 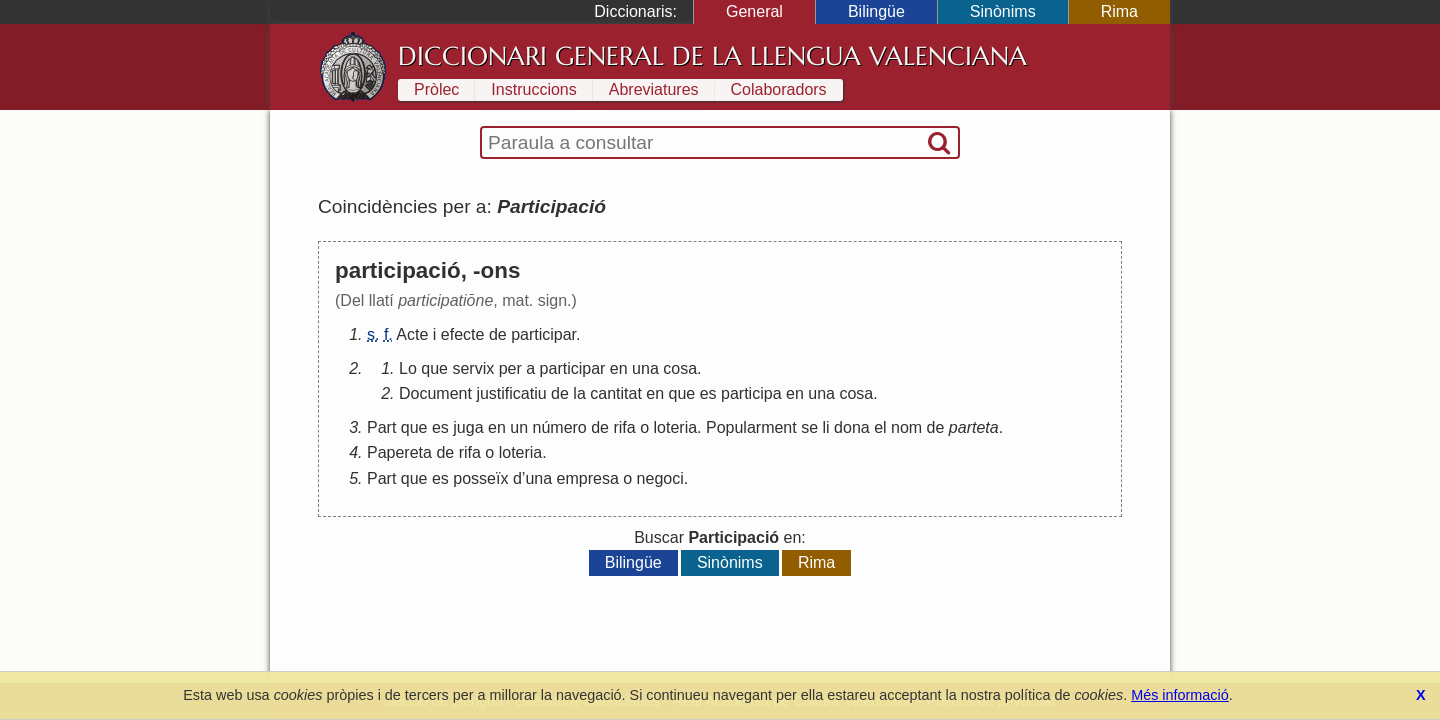 What do you see at coordinates (480, 478) in the screenshot?
I see `posseïx` at bounding box center [480, 478].